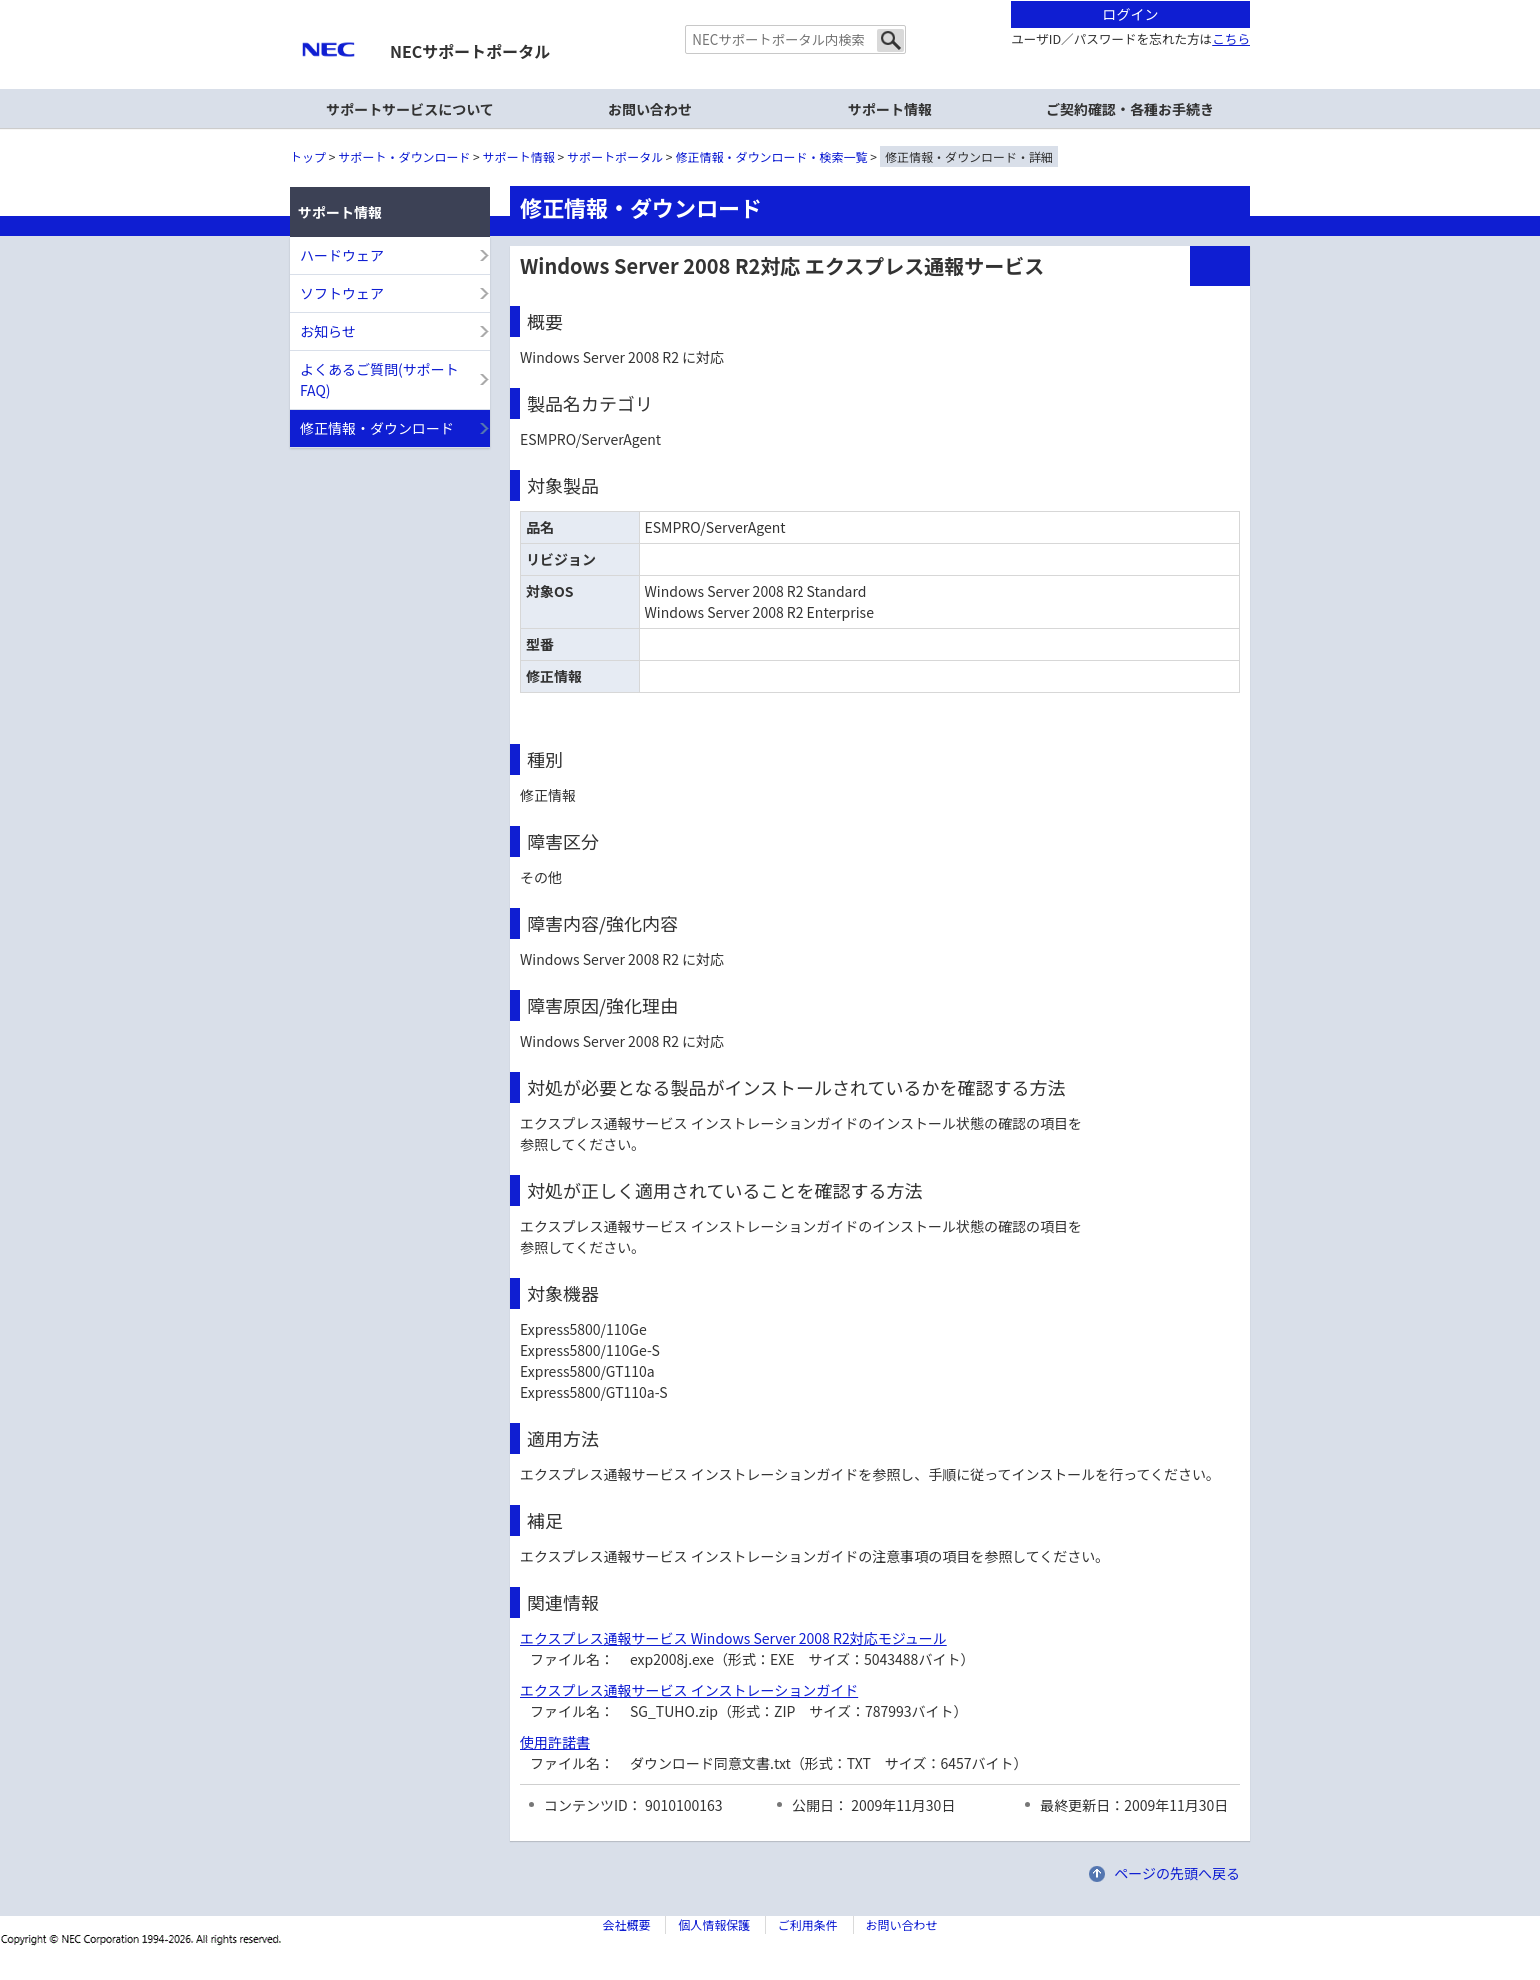 This screenshot has width=1540, height=1980. Describe the element at coordinates (1131, 14) in the screenshot. I see `ログイン` at that location.